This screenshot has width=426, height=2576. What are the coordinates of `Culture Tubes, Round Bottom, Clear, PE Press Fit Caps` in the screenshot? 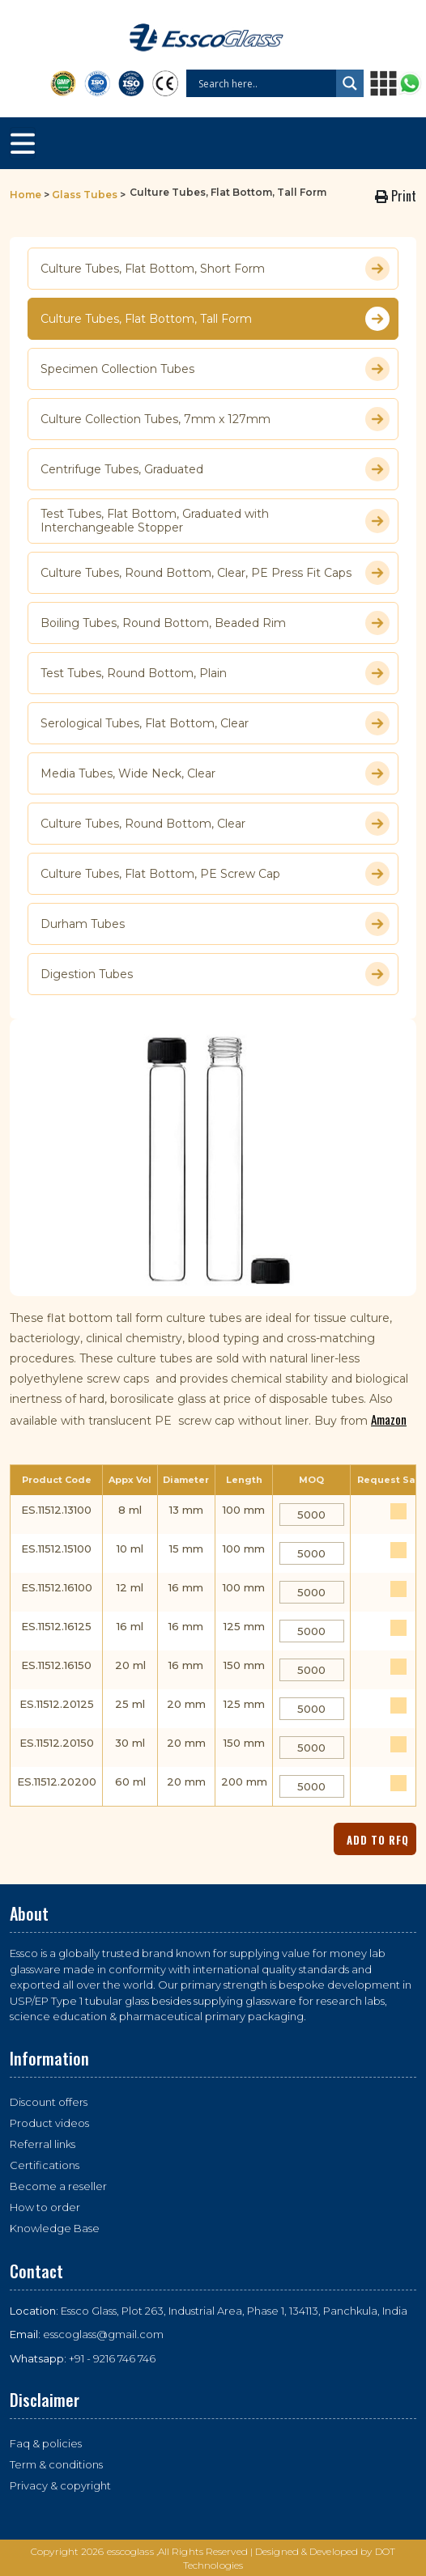 It's located at (215, 573).